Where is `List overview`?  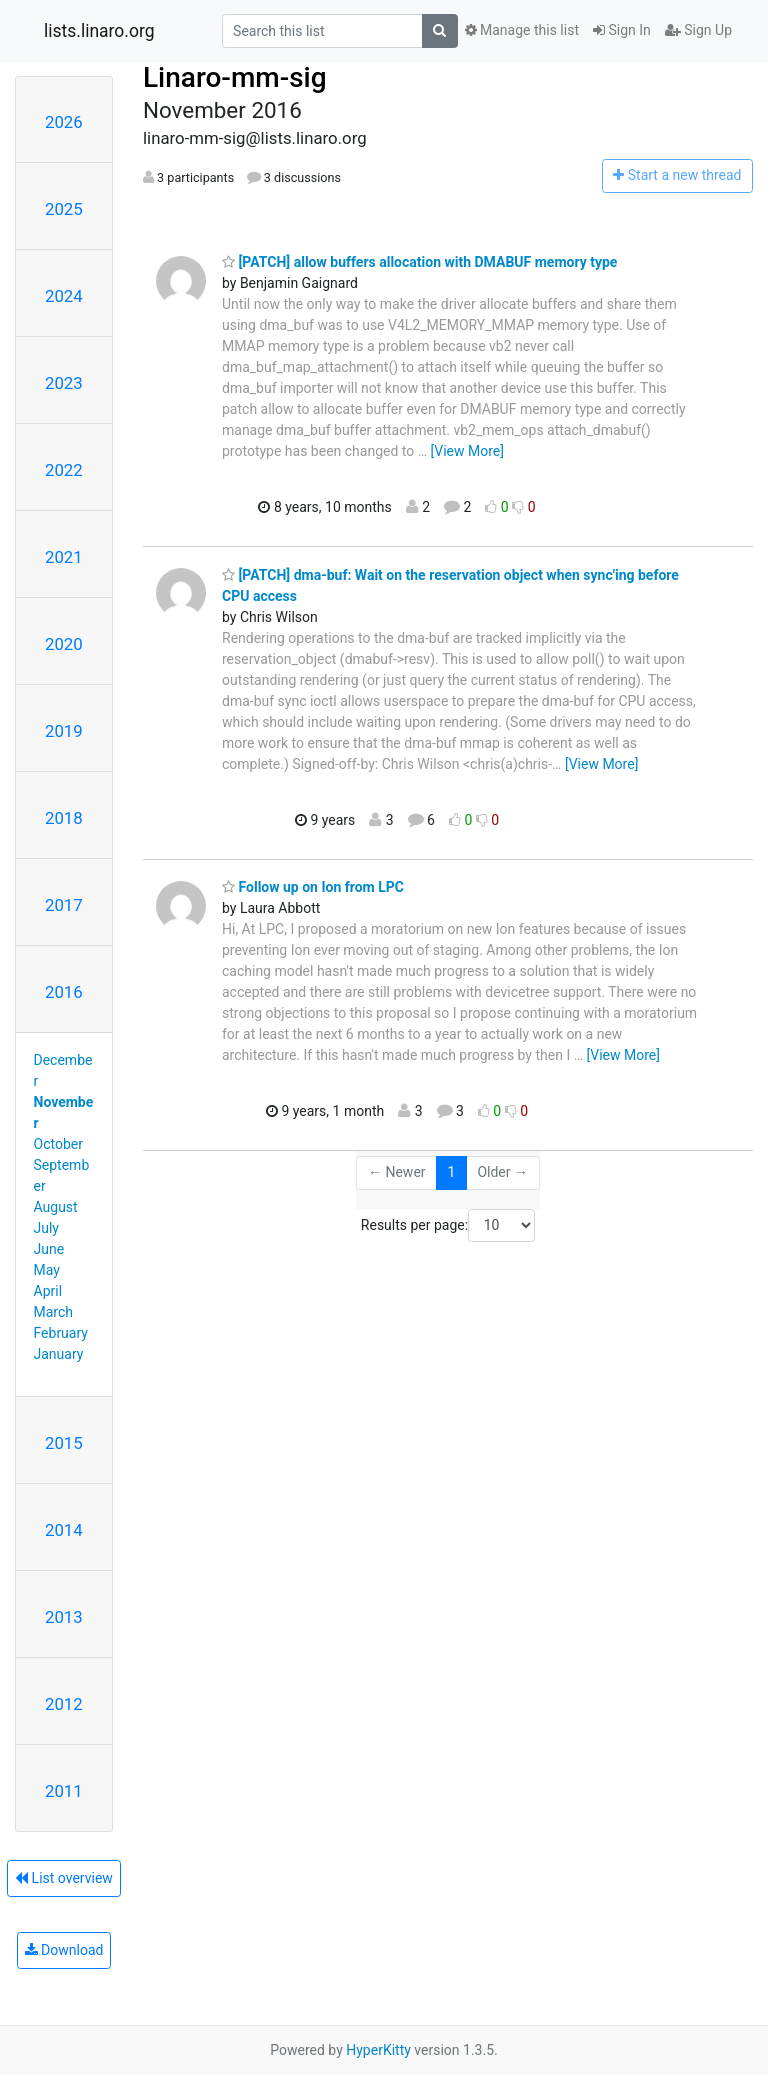
List overview is located at coordinates (64, 1878).